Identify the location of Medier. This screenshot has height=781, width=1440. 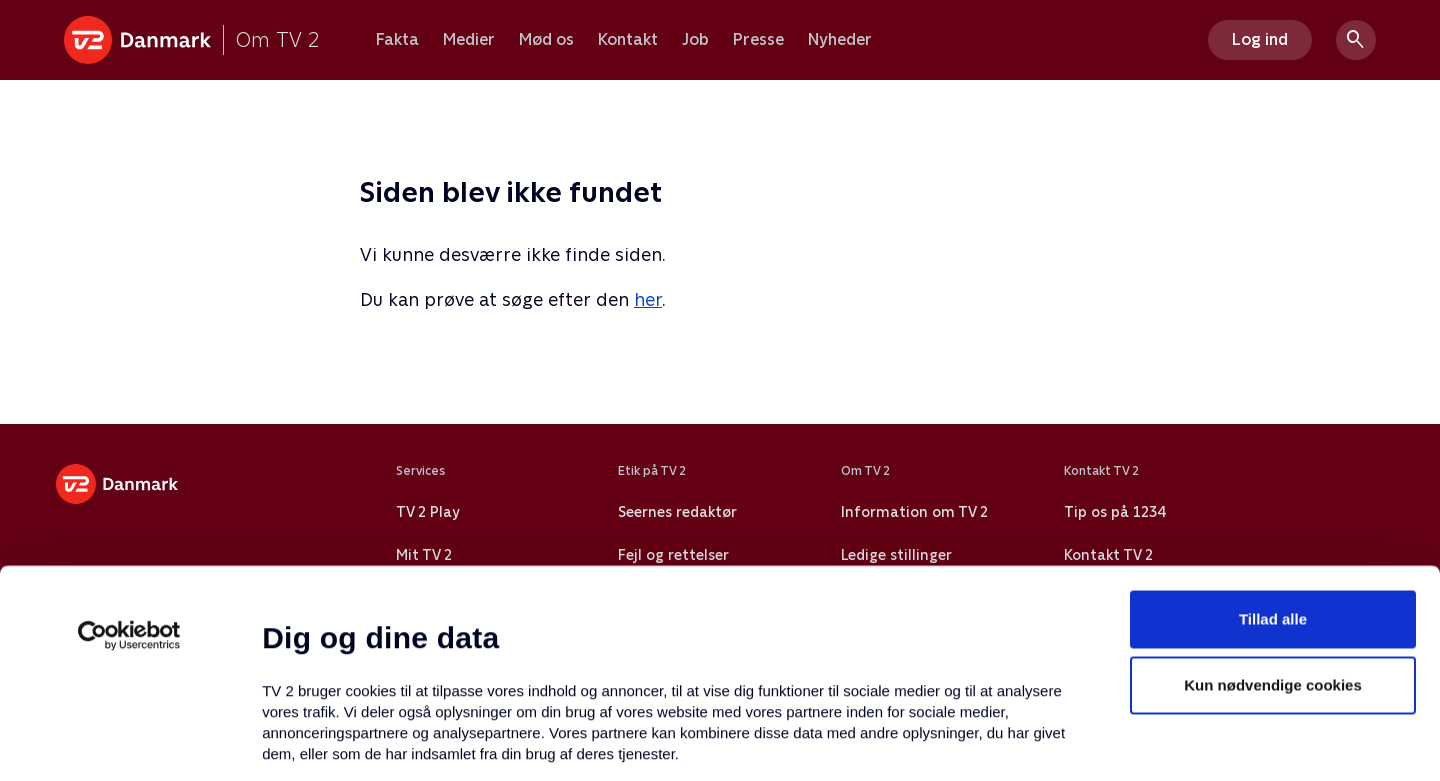
(469, 40).